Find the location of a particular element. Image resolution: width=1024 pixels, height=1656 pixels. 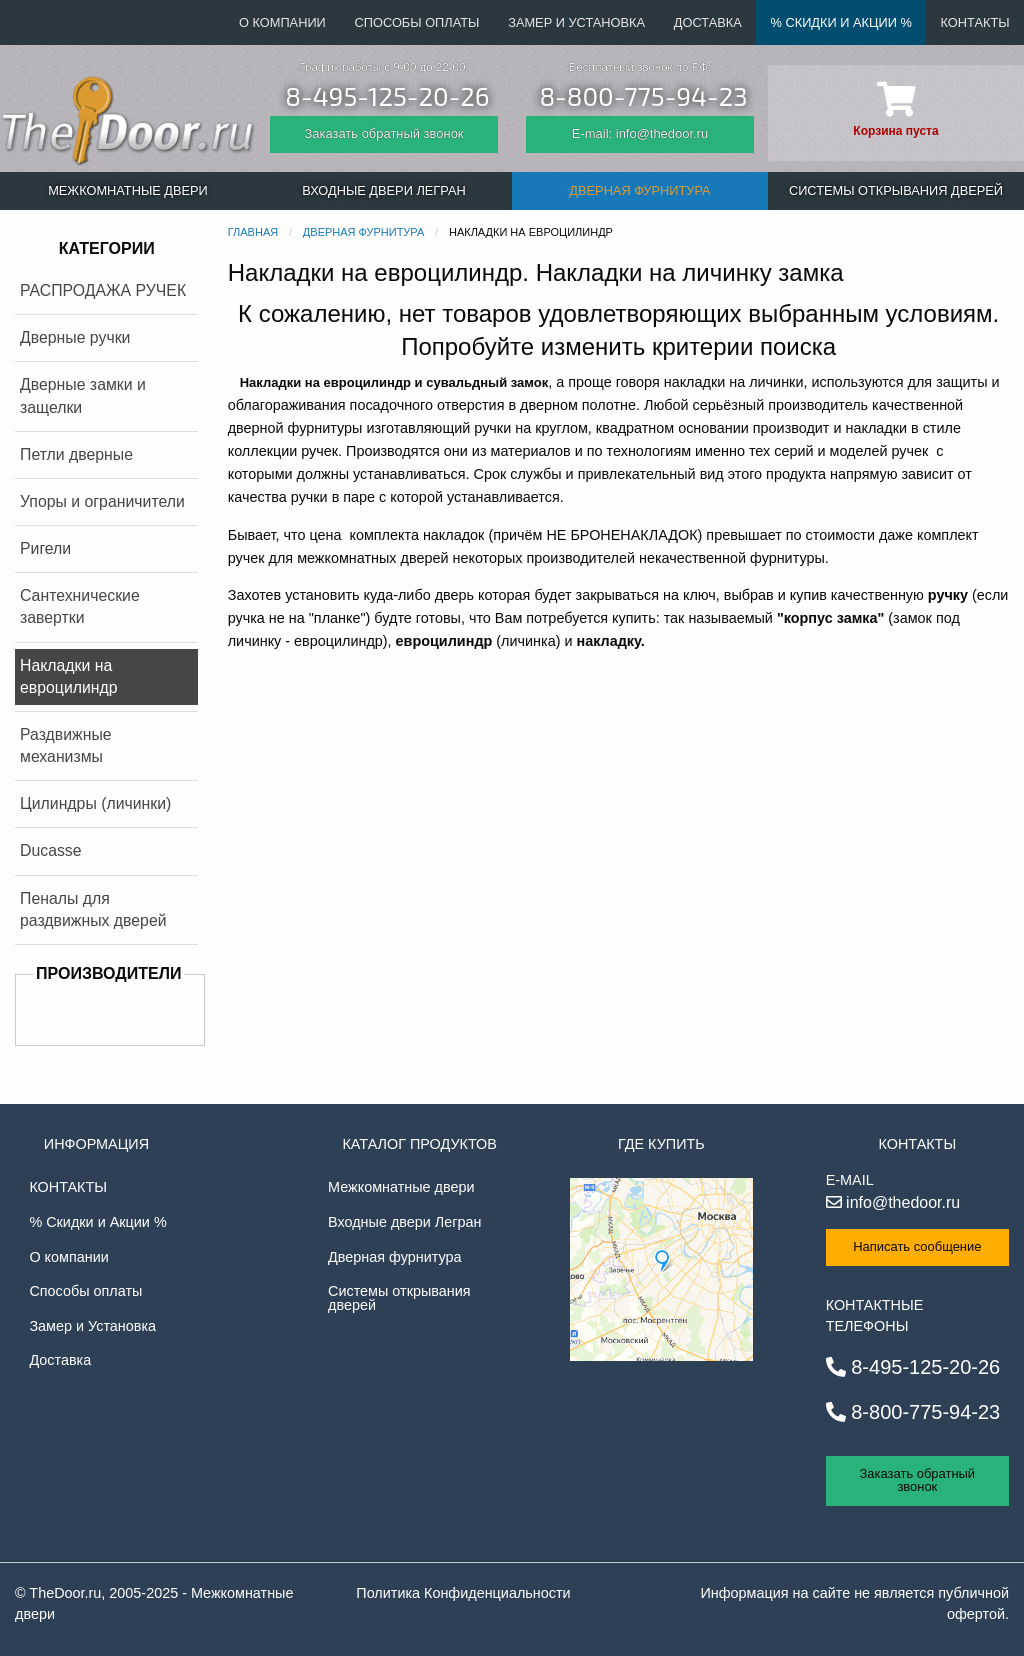

Доставка [menuitem] is located at coordinates (708, 22).